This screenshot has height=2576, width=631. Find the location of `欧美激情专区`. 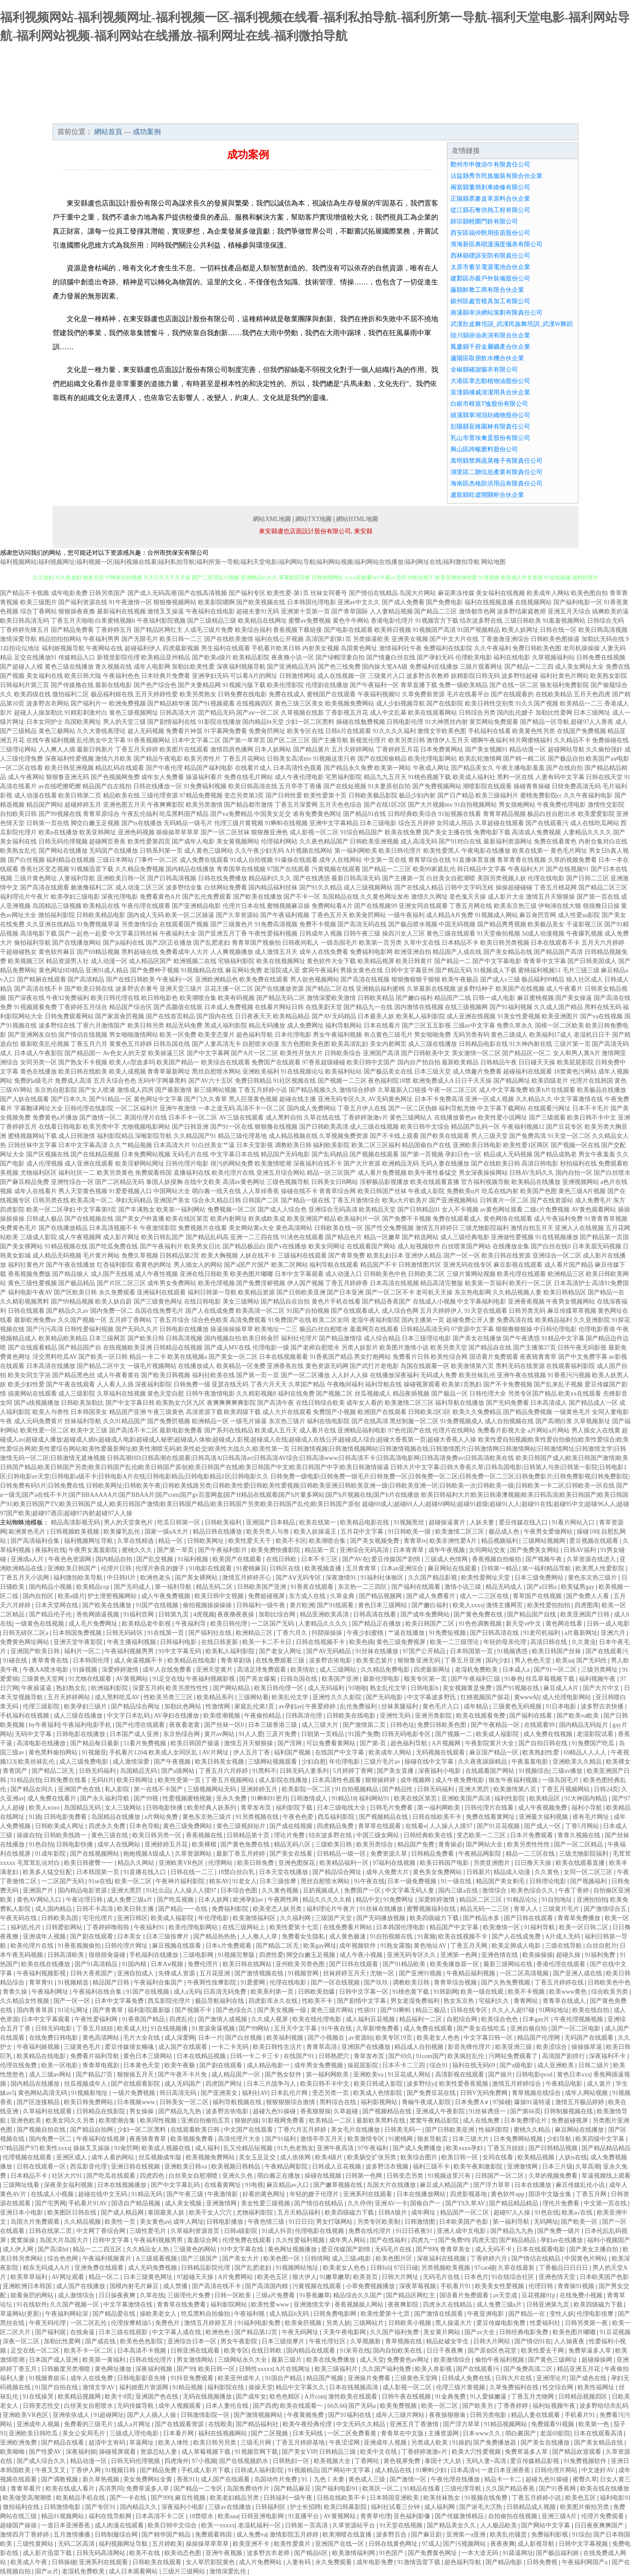

欧美激情专区 is located at coordinates (366, 2139).